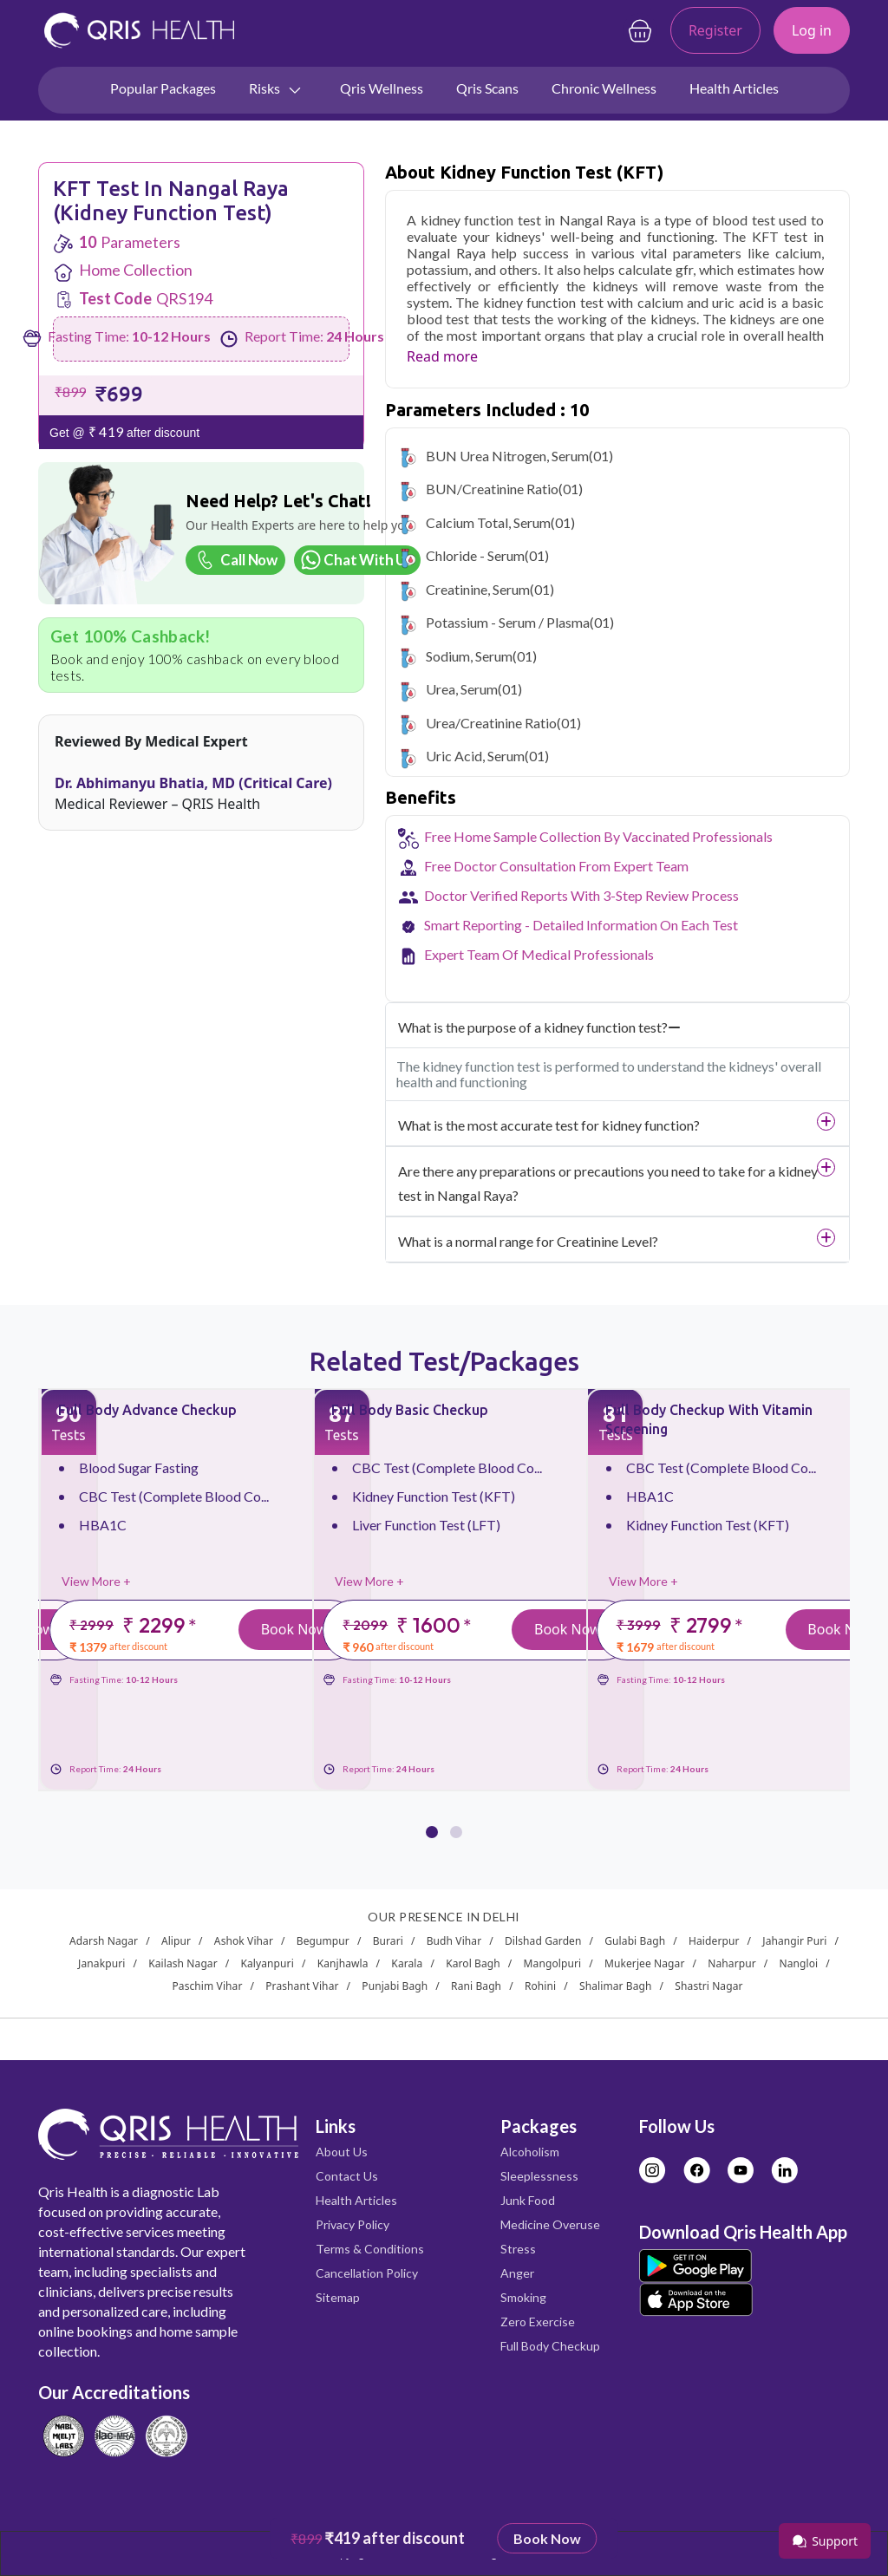 The image size is (888, 2576). What do you see at coordinates (540, 1986) in the screenshot?
I see `Rohini` at bounding box center [540, 1986].